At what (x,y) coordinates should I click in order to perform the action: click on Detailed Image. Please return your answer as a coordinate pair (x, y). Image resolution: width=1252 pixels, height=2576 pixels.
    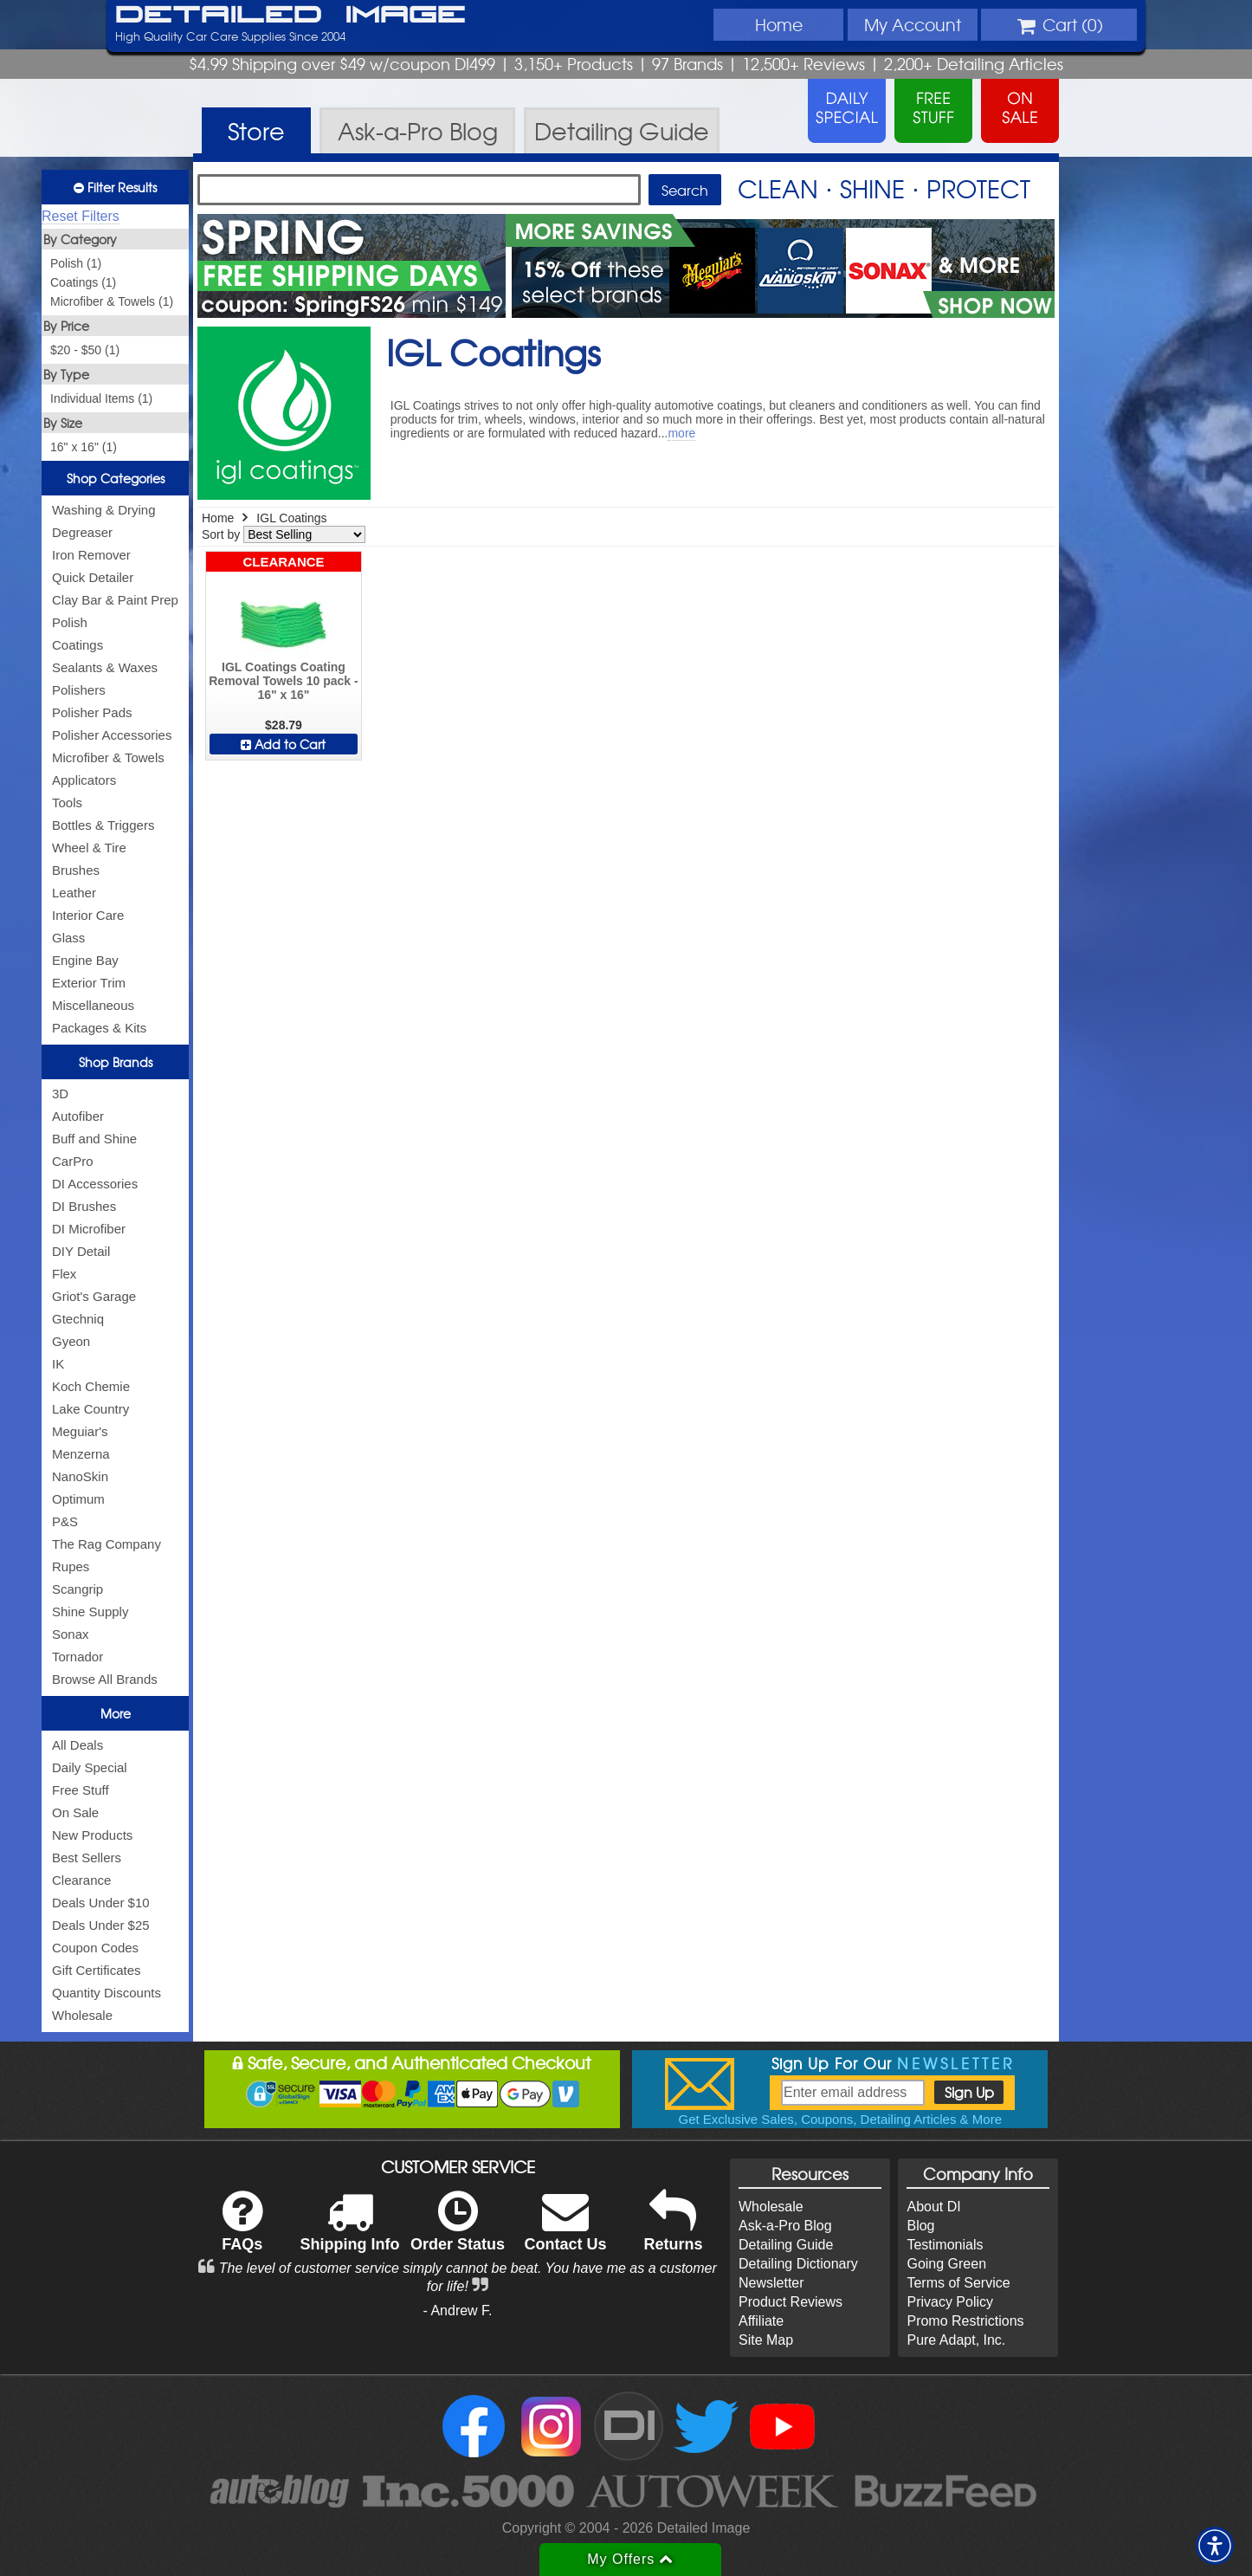
    Looking at the image, I should click on (290, 15).